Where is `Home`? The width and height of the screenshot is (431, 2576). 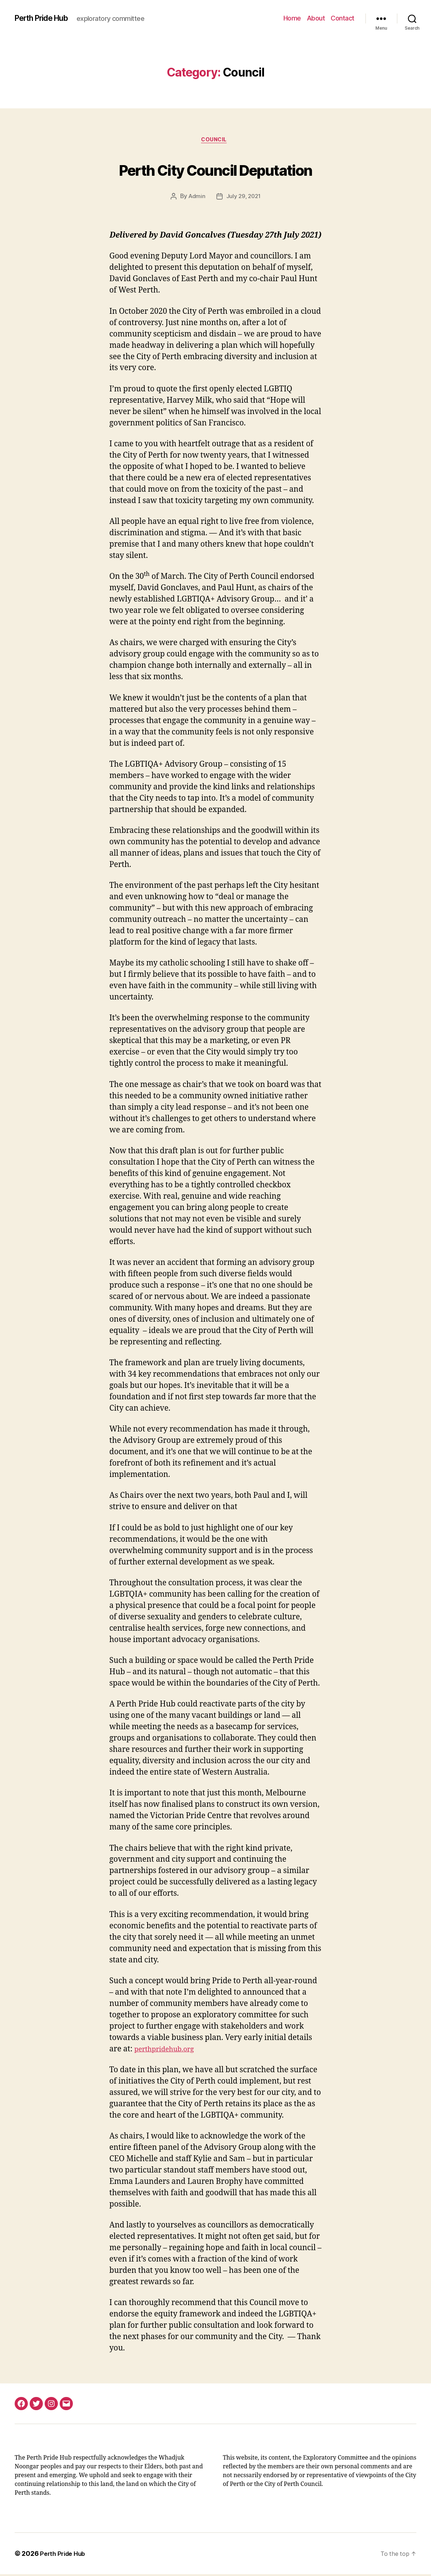
Home is located at coordinates (292, 18).